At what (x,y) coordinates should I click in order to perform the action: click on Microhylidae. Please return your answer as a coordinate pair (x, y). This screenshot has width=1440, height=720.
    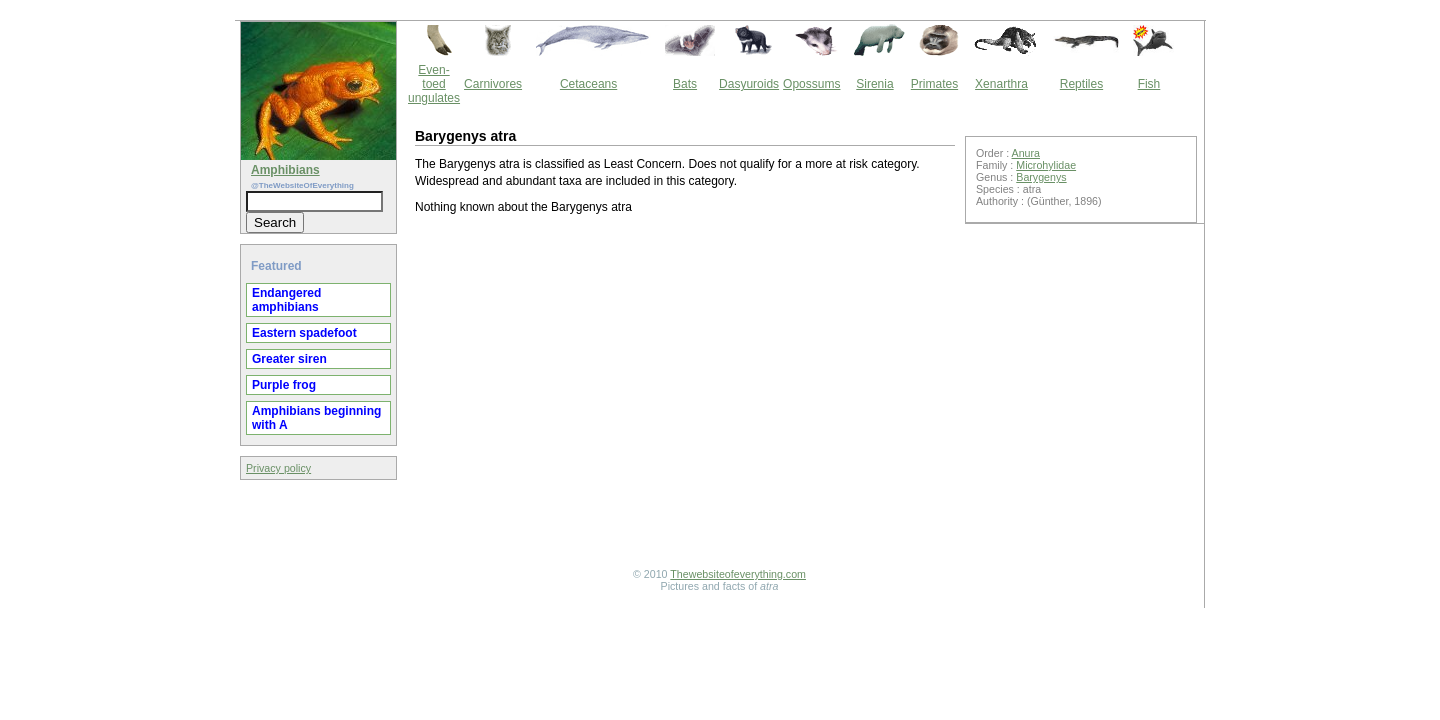
    Looking at the image, I should click on (1046, 165).